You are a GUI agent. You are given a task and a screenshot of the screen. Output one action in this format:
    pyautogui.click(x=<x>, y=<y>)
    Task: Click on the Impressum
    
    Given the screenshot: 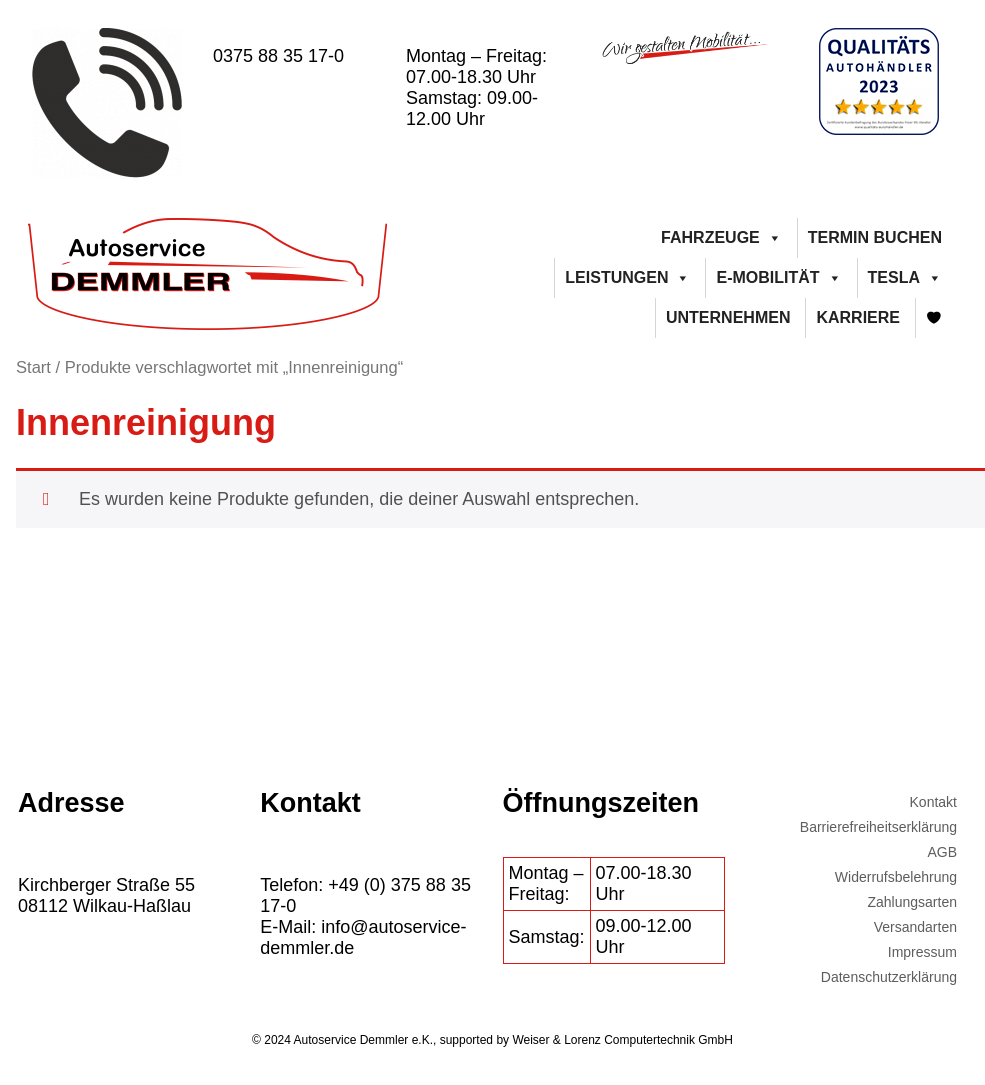 What is the action you would take?
    pyautogui.click(x=922, y=952)
    